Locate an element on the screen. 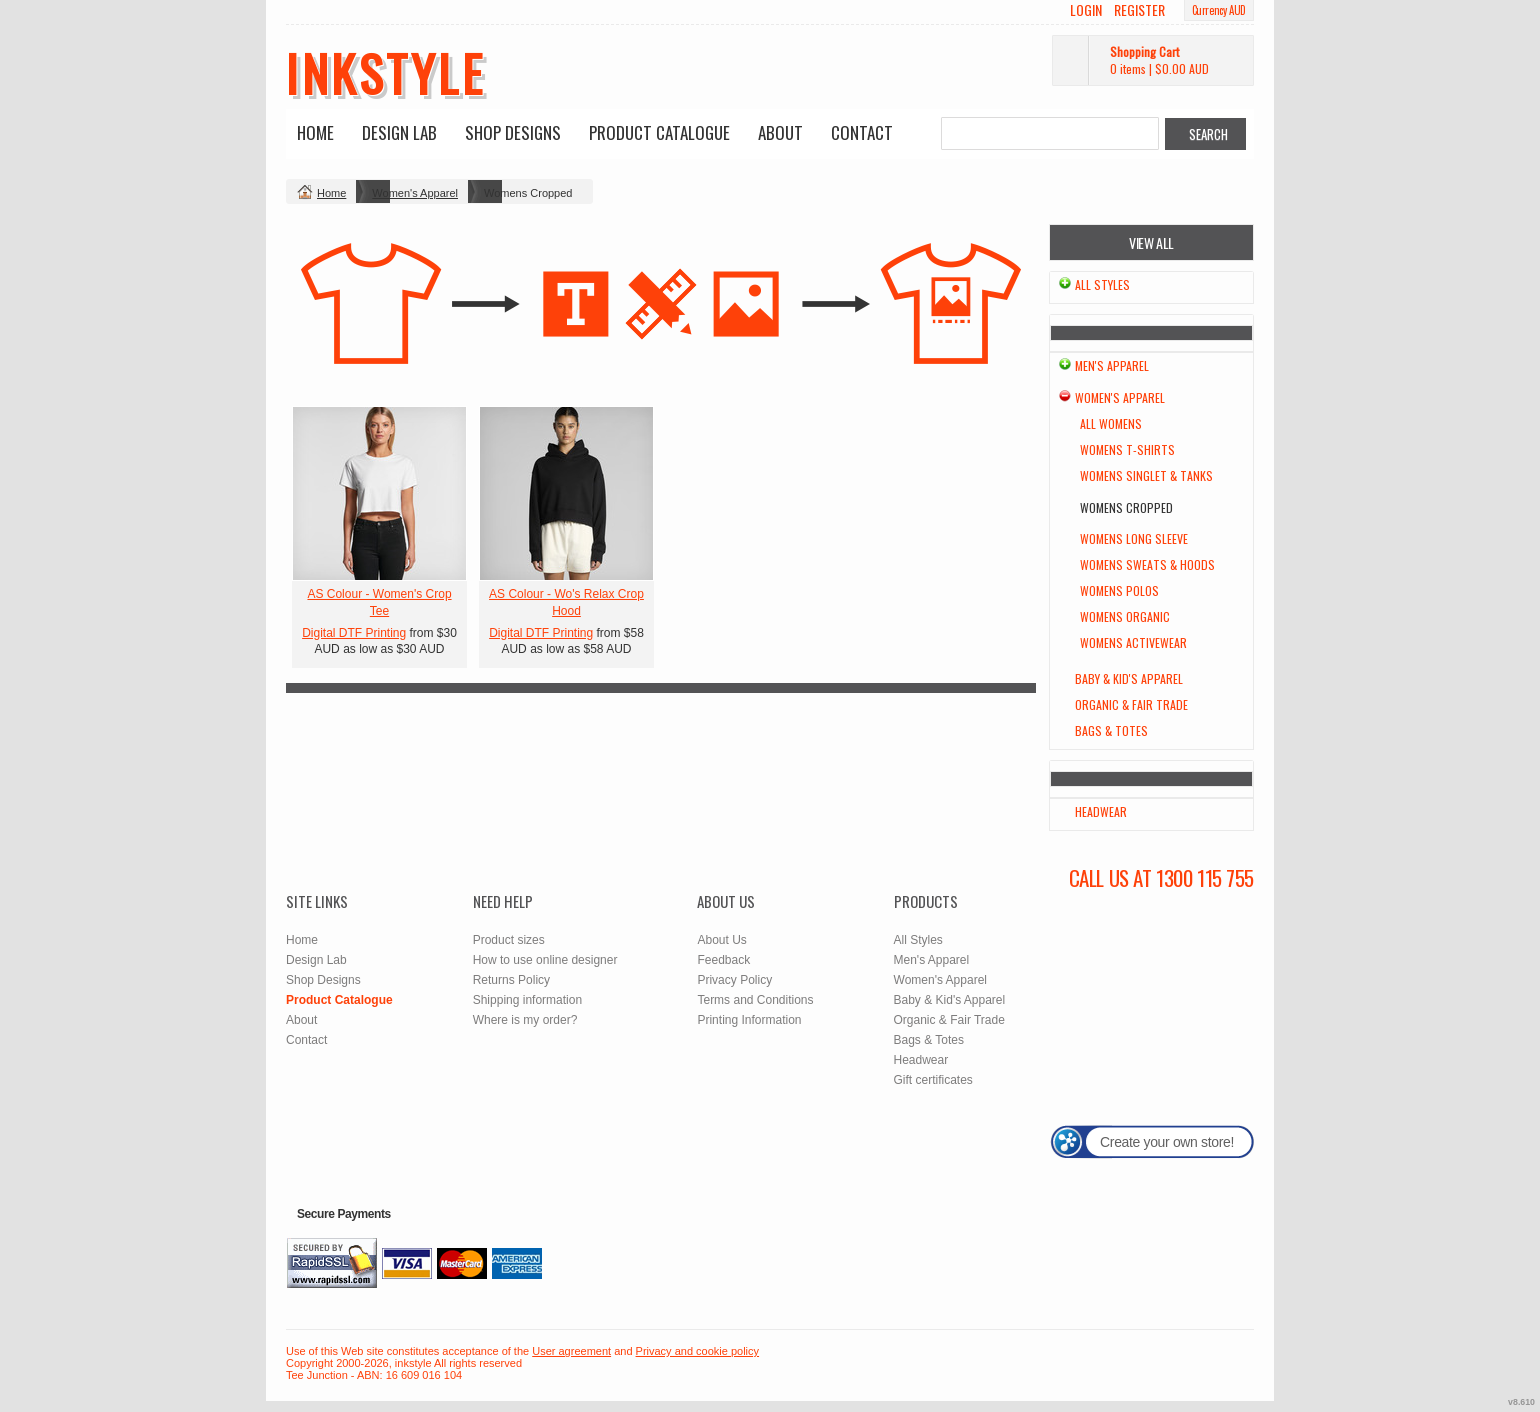 Image resolution: width=1540 pixels, height=1412 pixels. Shop Designs is located at coordinates (513, 132).